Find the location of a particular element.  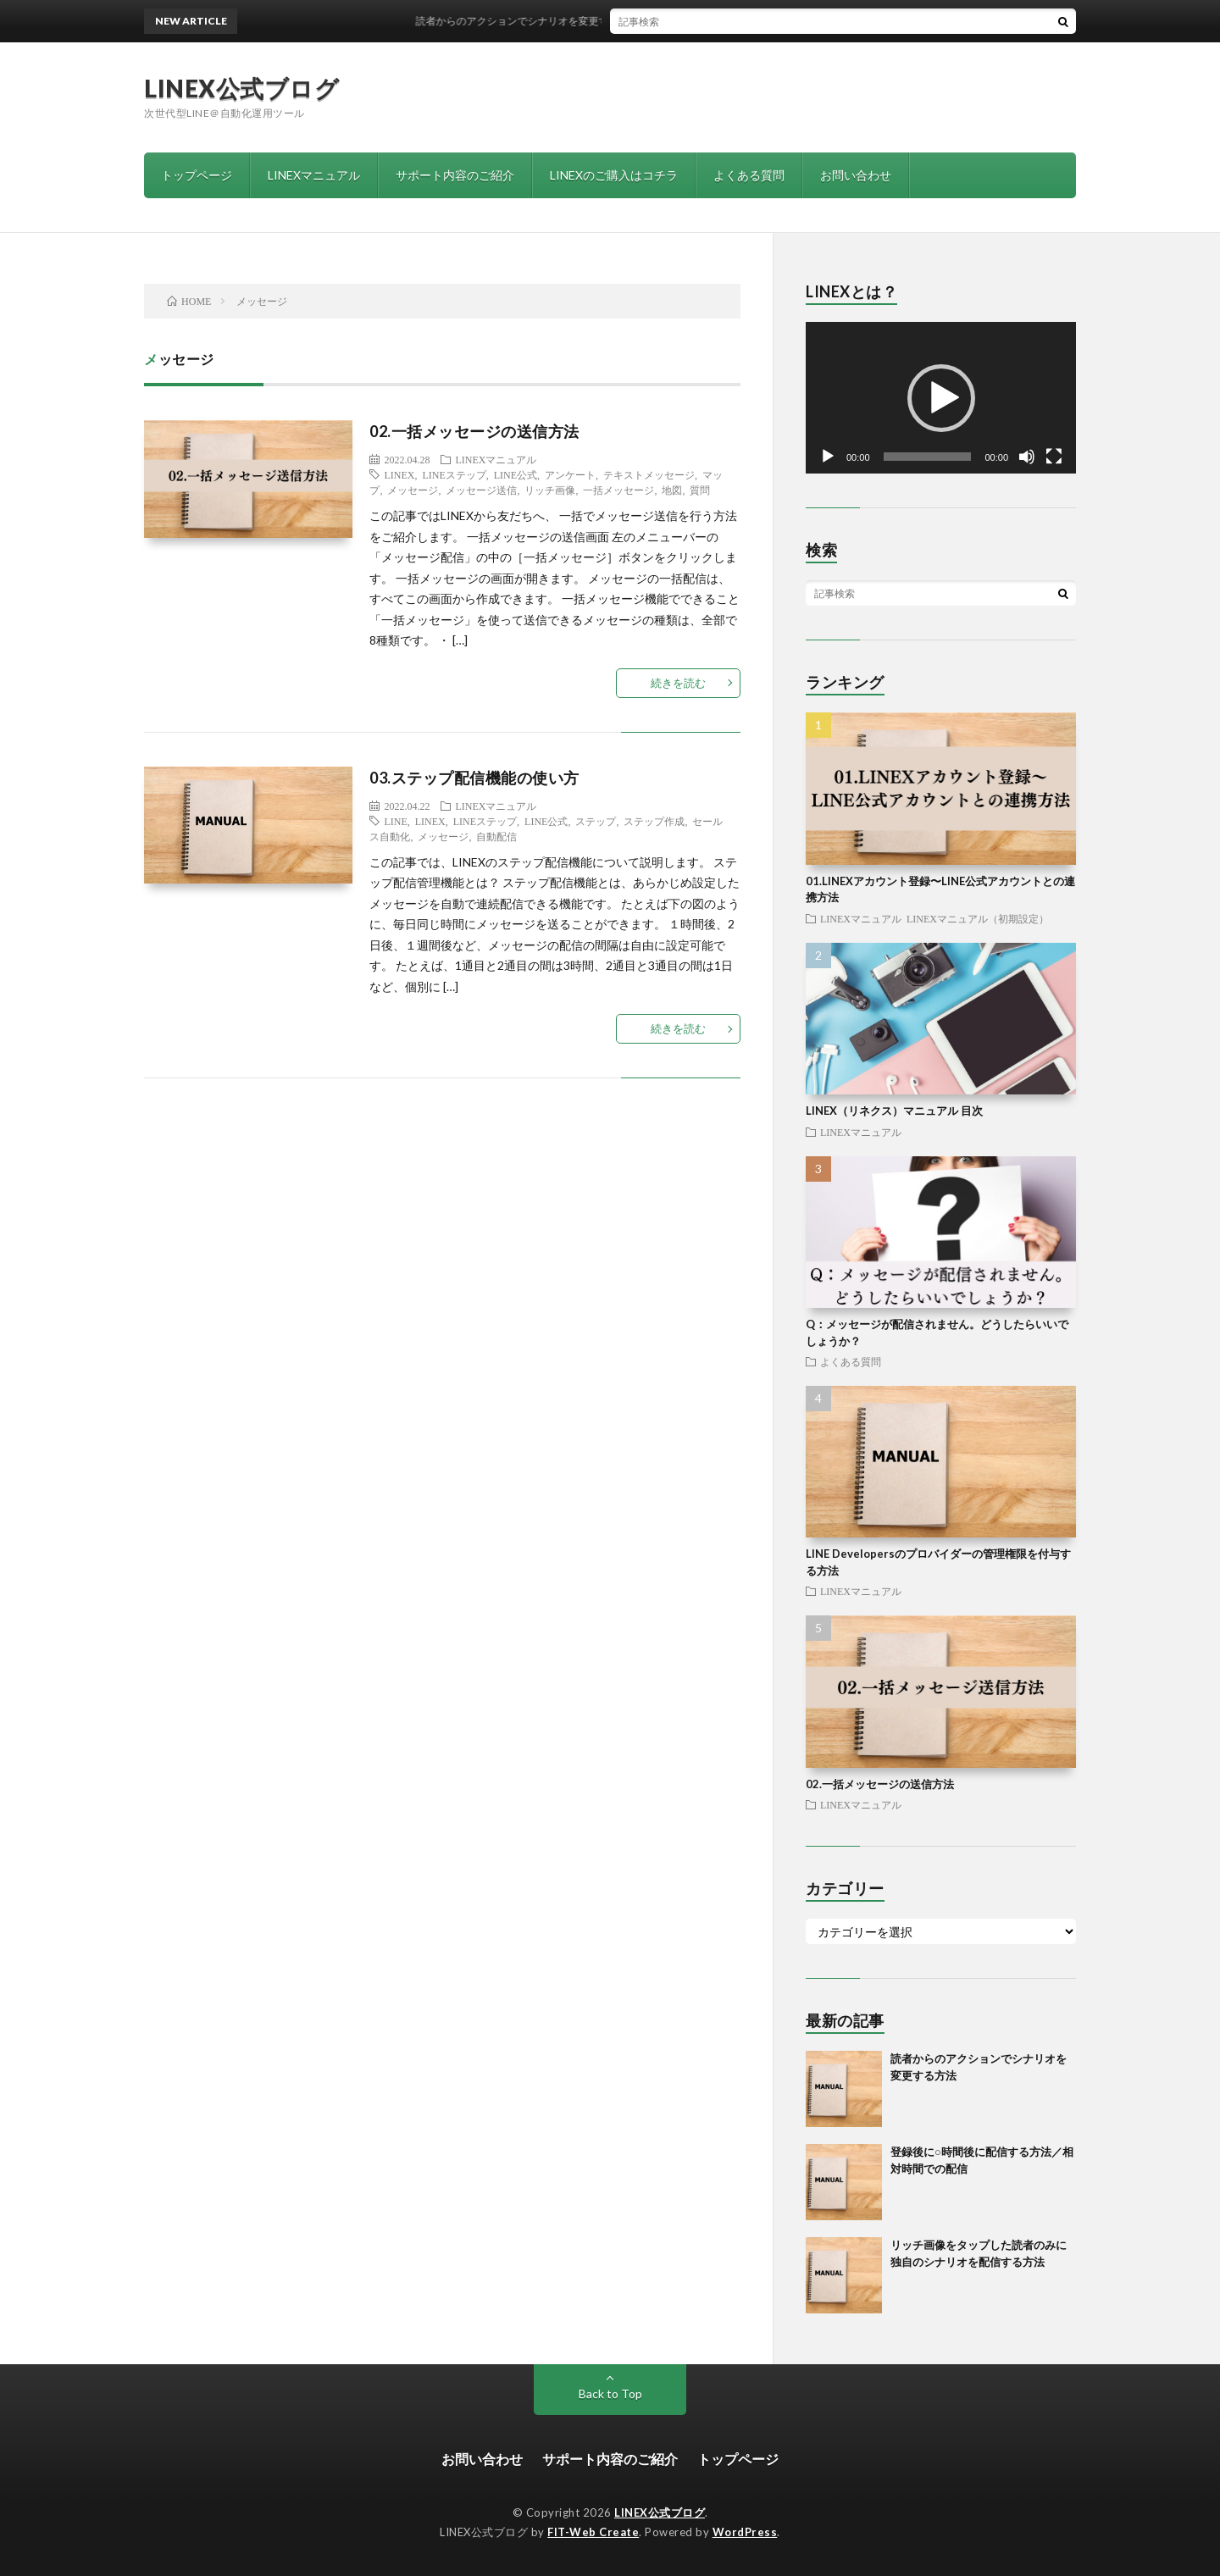

[フルスクリーン] is located at coordinates (1053, 456).